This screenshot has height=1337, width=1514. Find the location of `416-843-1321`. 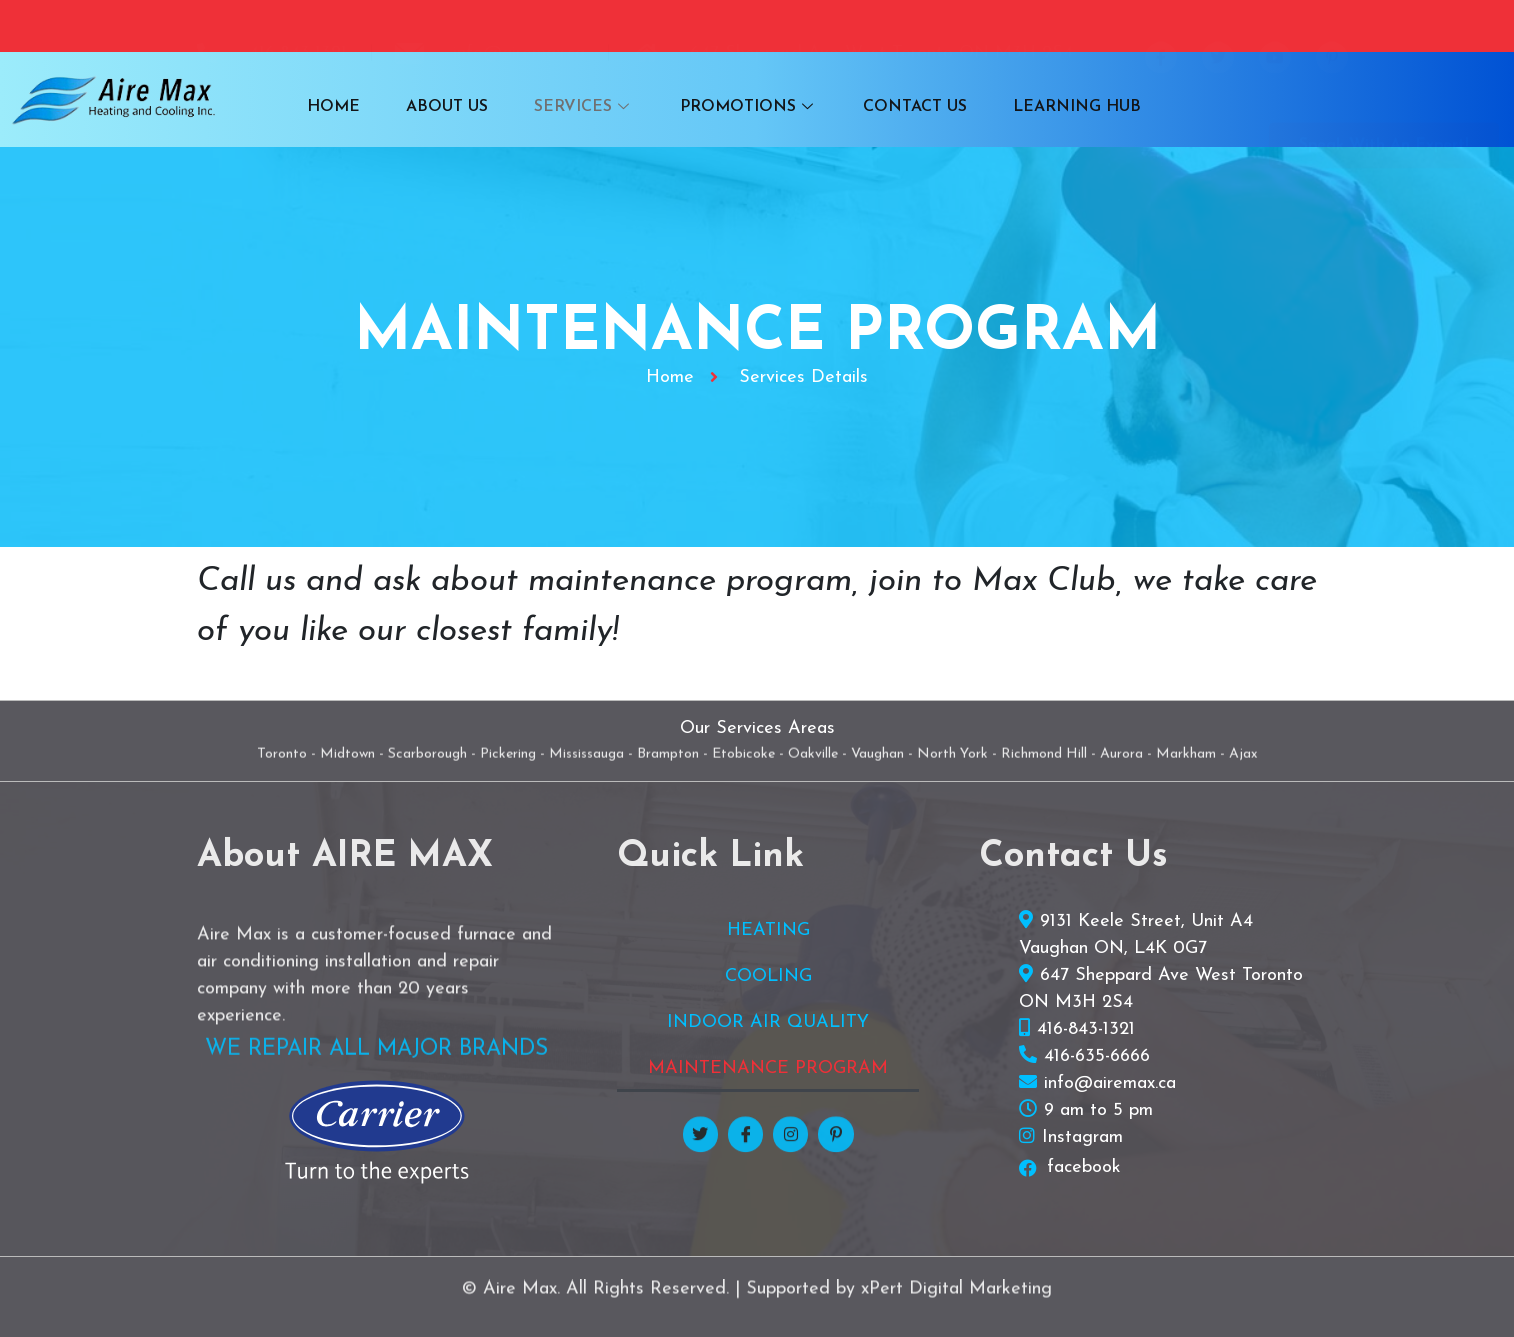

416-843-1321 is located at coordinates (1086, 1029).